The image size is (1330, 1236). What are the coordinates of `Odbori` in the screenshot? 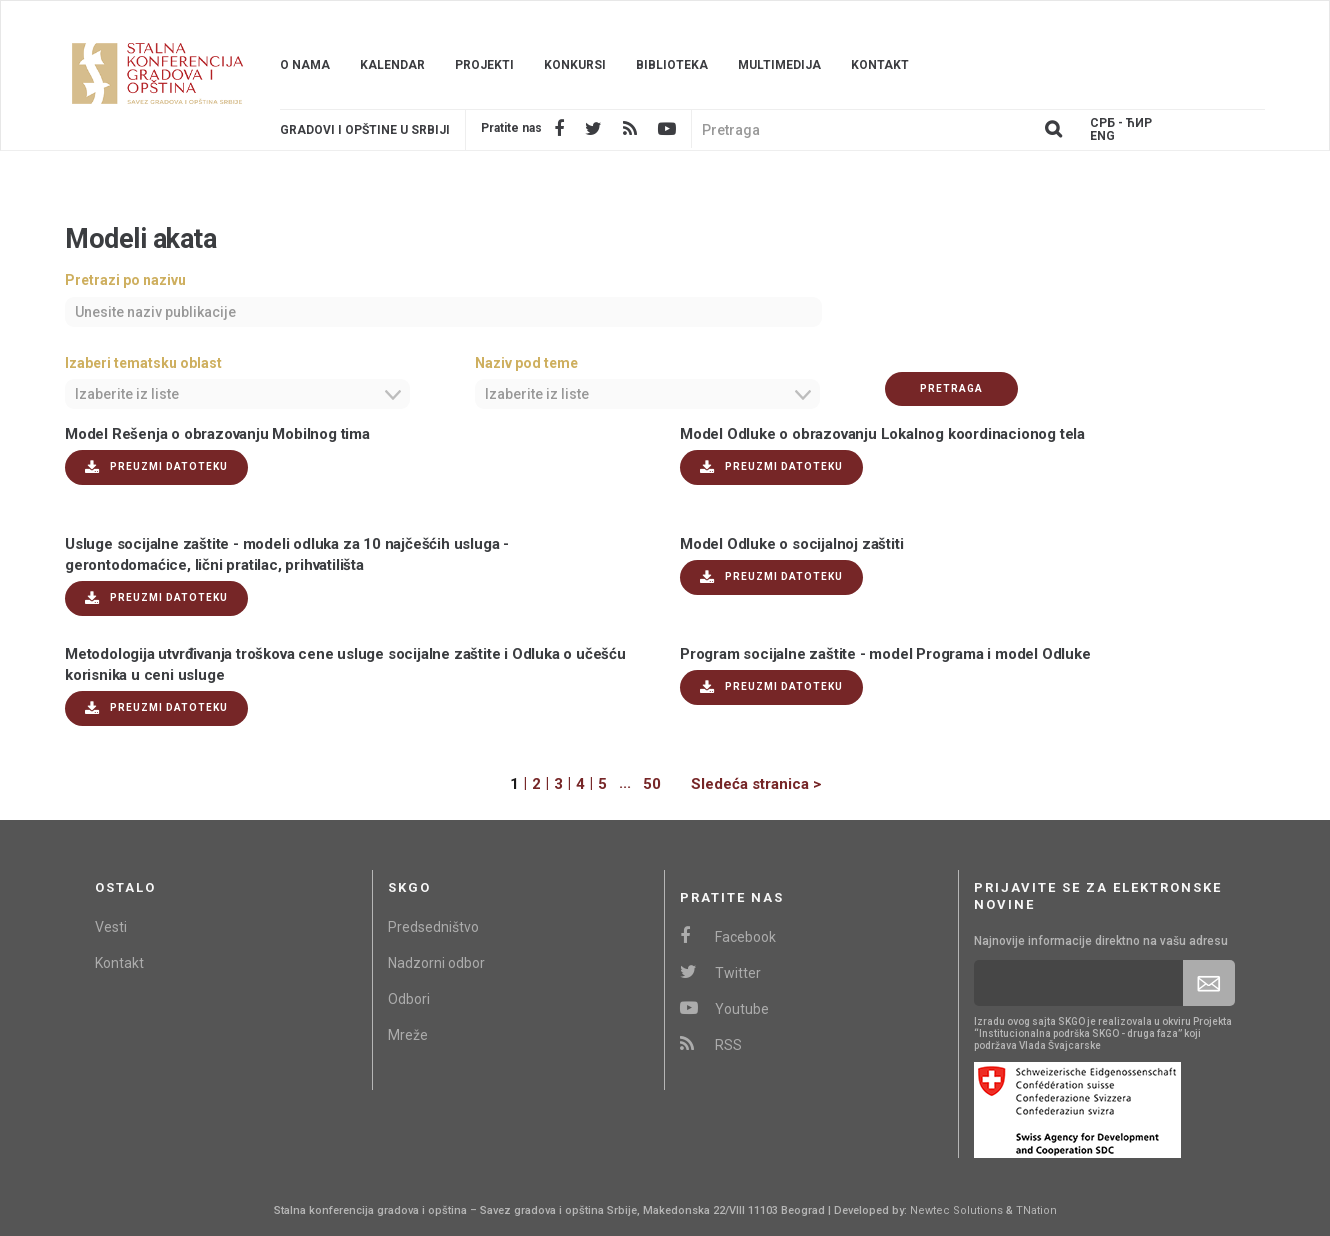 It's located at (409, 999).